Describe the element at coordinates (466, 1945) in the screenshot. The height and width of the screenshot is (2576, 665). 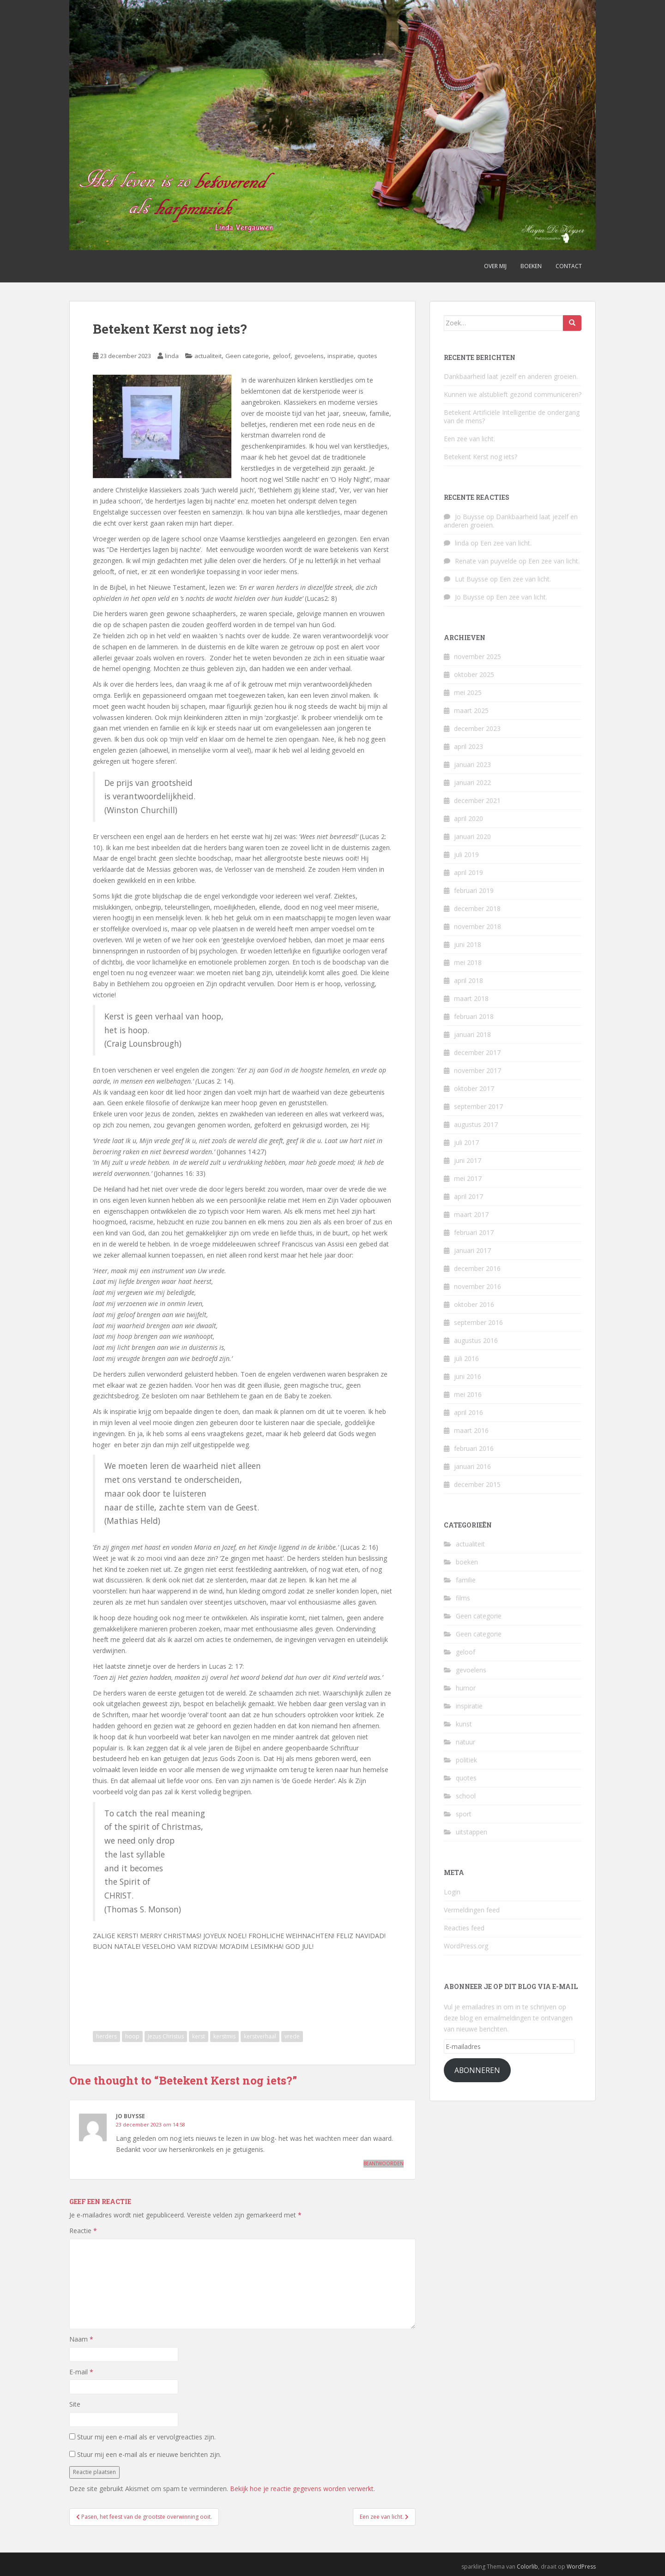
I see `WordPress.org` at that location.